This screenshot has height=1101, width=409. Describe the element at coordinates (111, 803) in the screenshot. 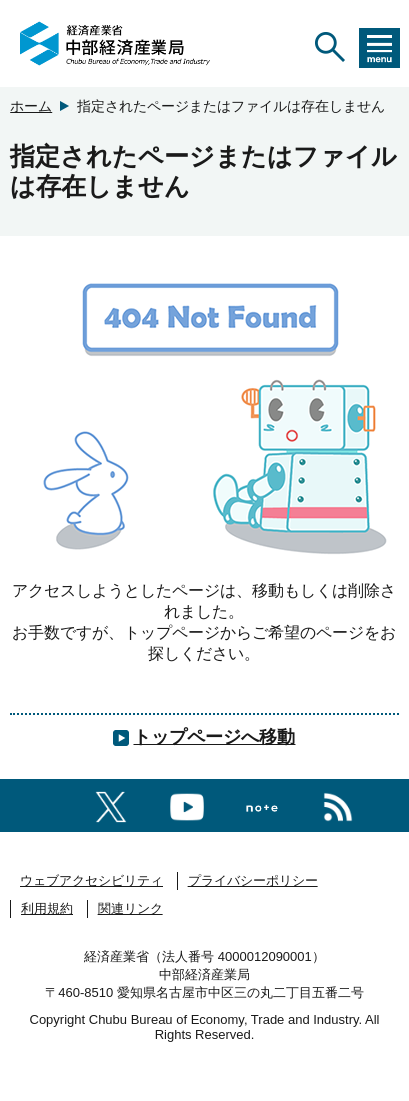

I see `[X（旧twitter）一覧ページへのリンク]` at that location.